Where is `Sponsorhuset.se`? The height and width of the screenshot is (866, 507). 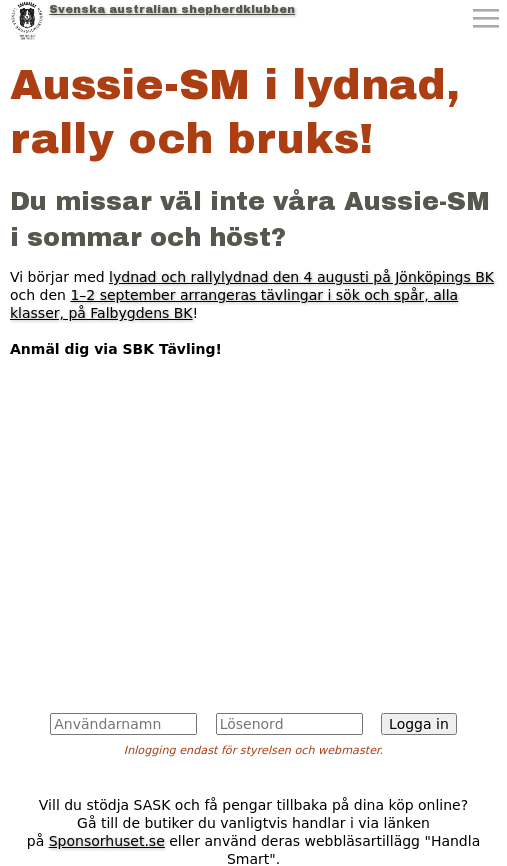 Sponsorhuset.se is located at coordinates (107, 841).